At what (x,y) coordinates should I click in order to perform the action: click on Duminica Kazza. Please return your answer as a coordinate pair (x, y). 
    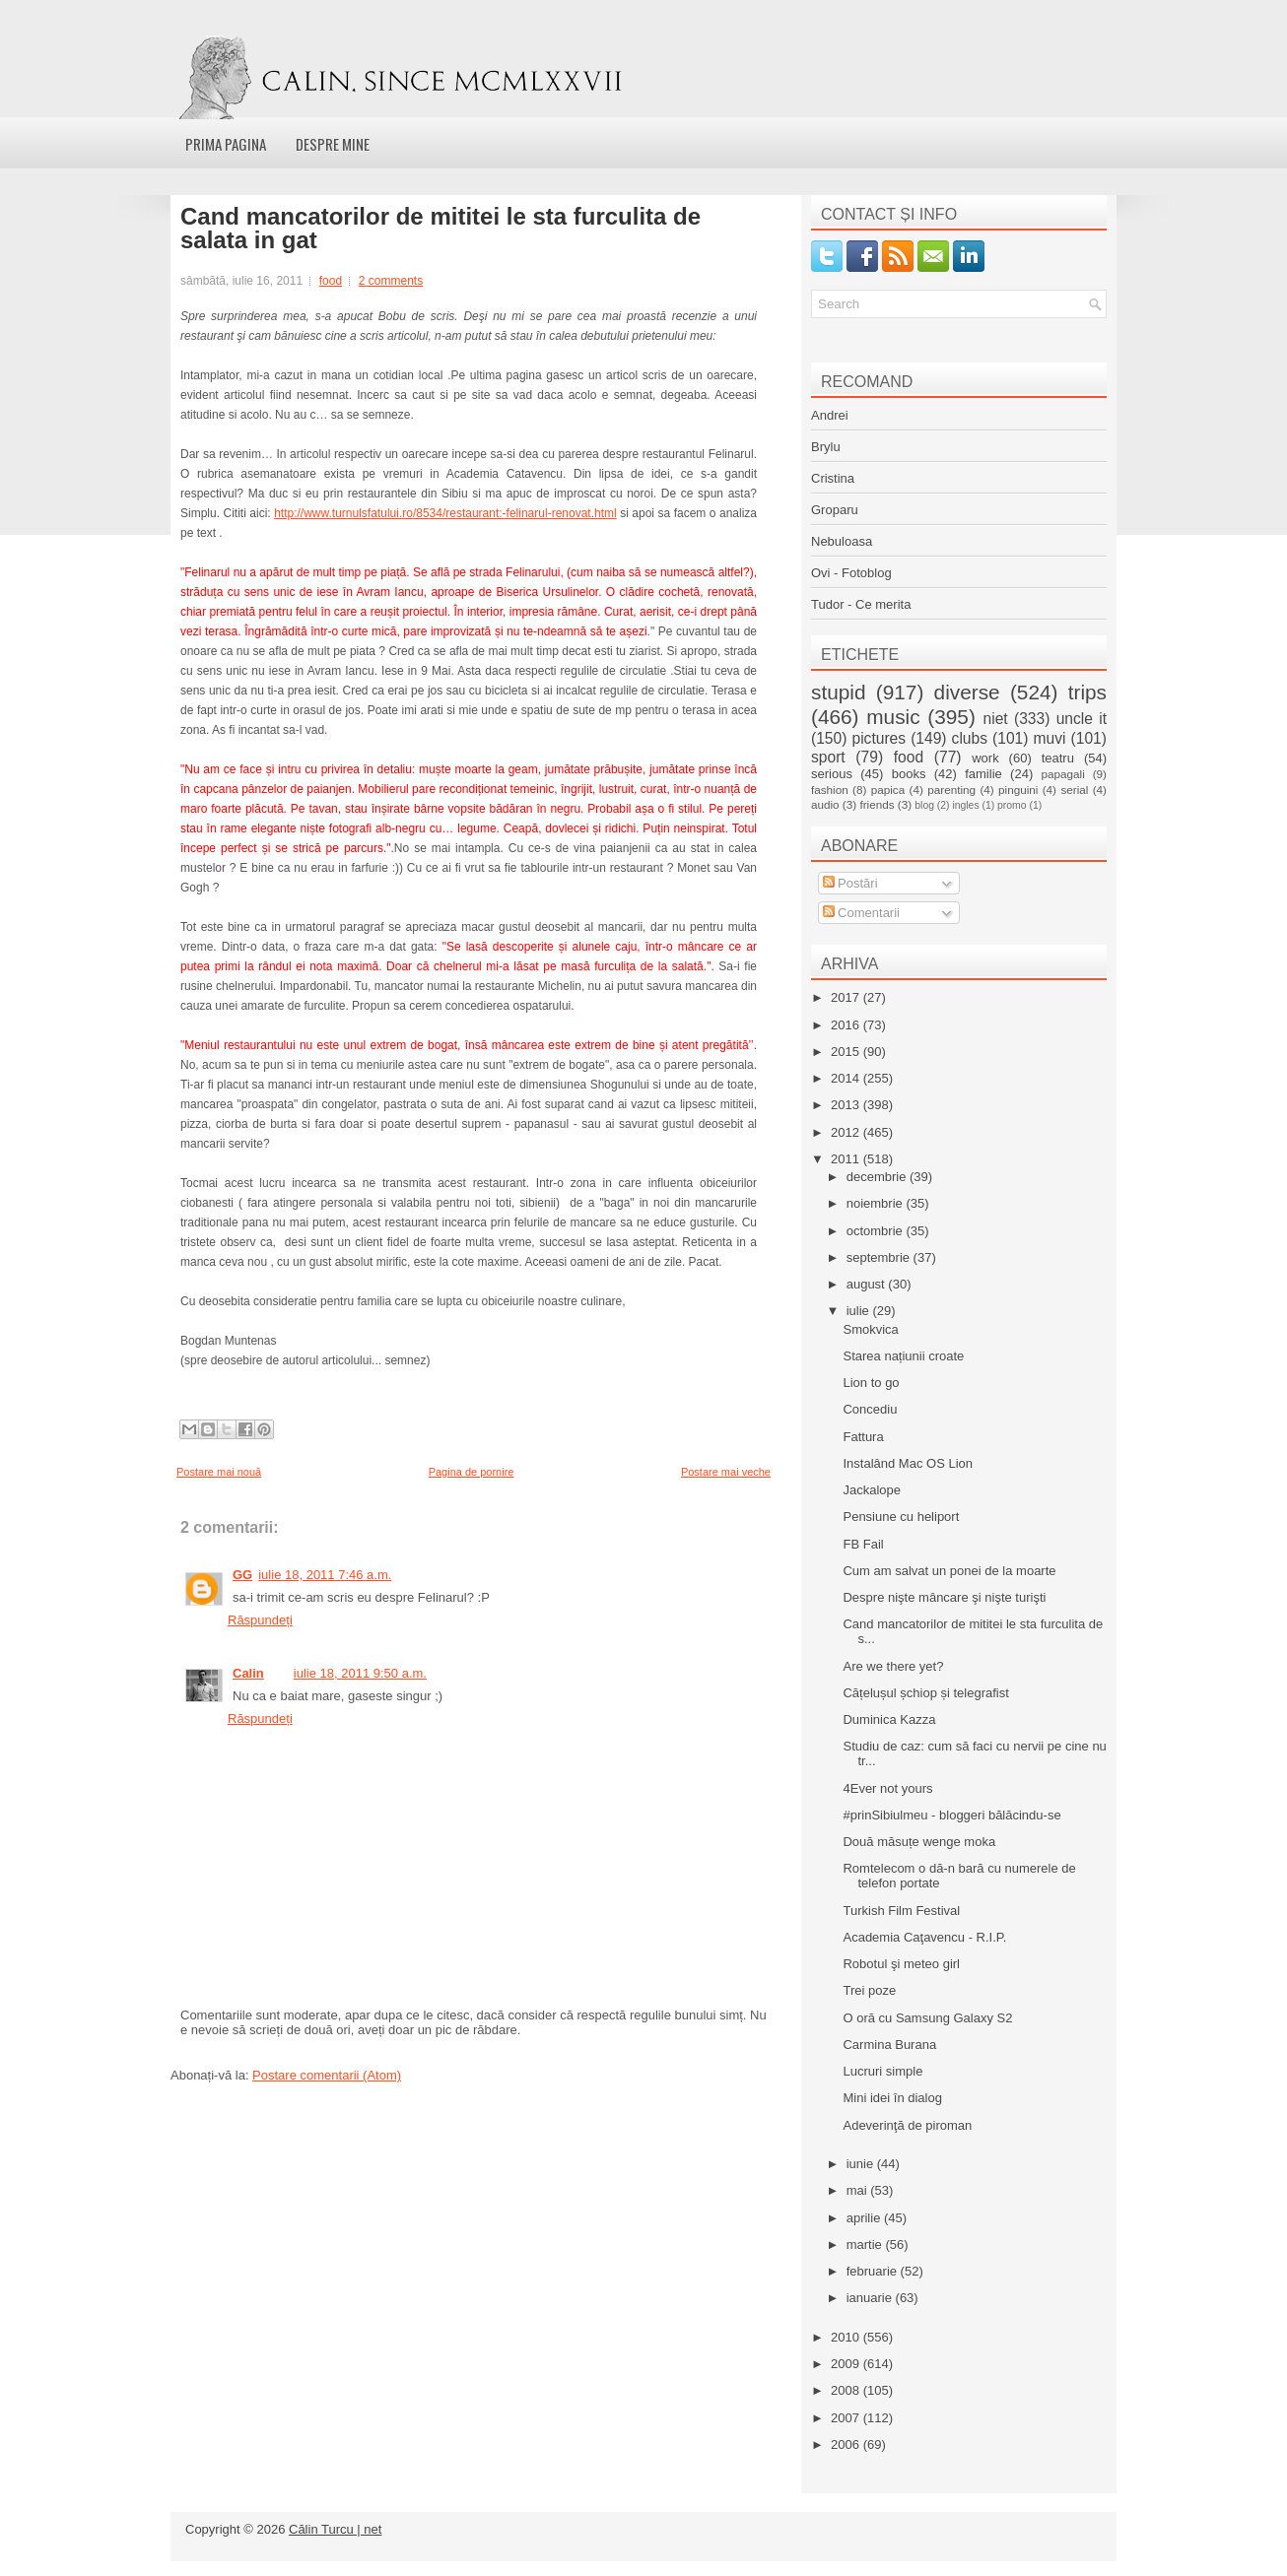
    Looking at the image, I should click on (889, 1719).